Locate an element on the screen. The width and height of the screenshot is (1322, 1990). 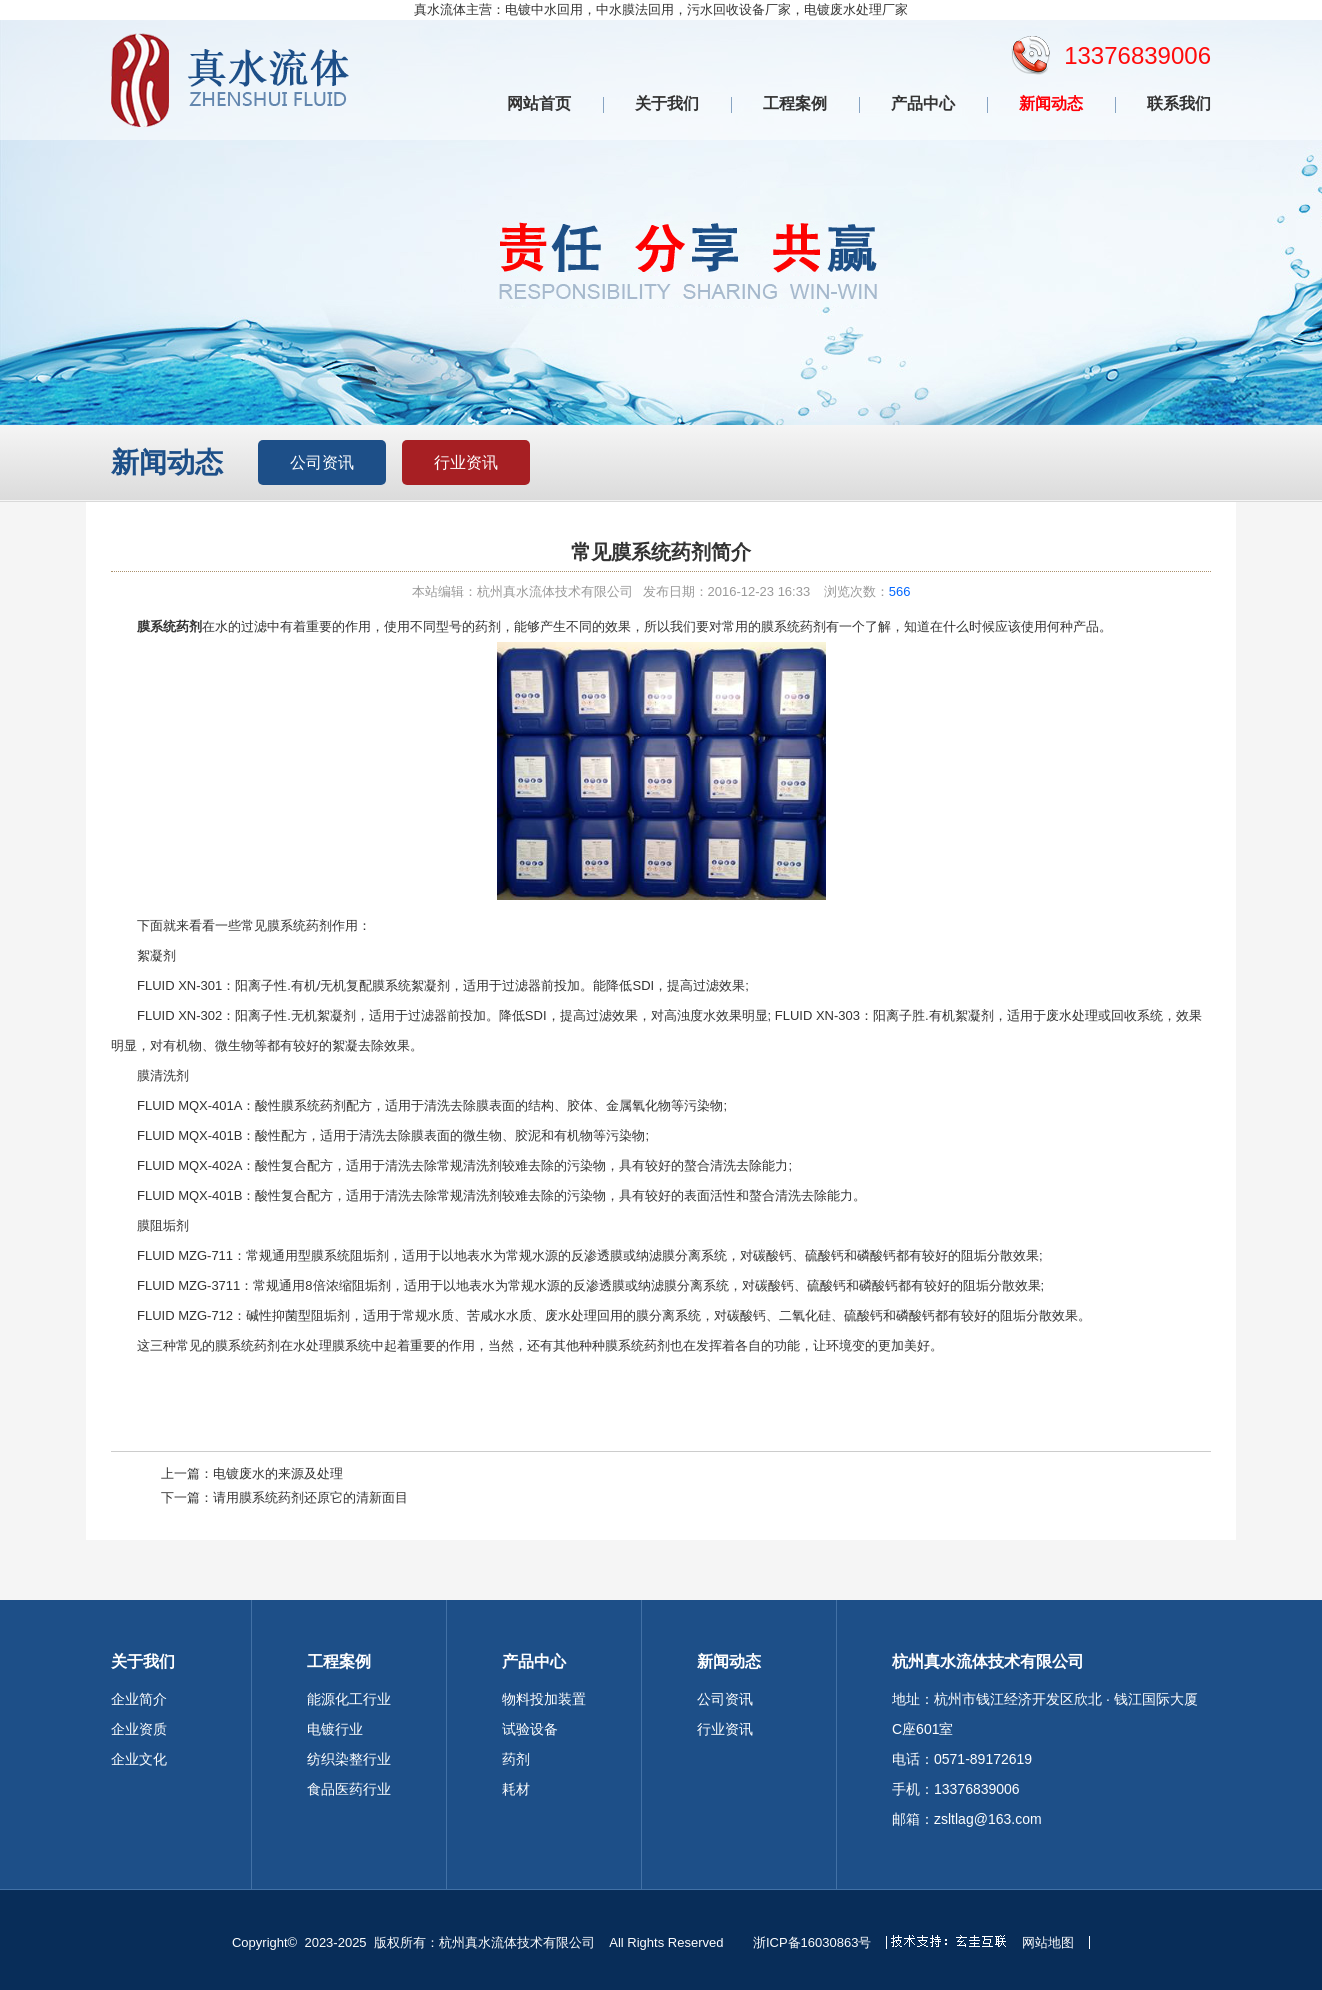
药剂 is located at coordinates (516, 1759).